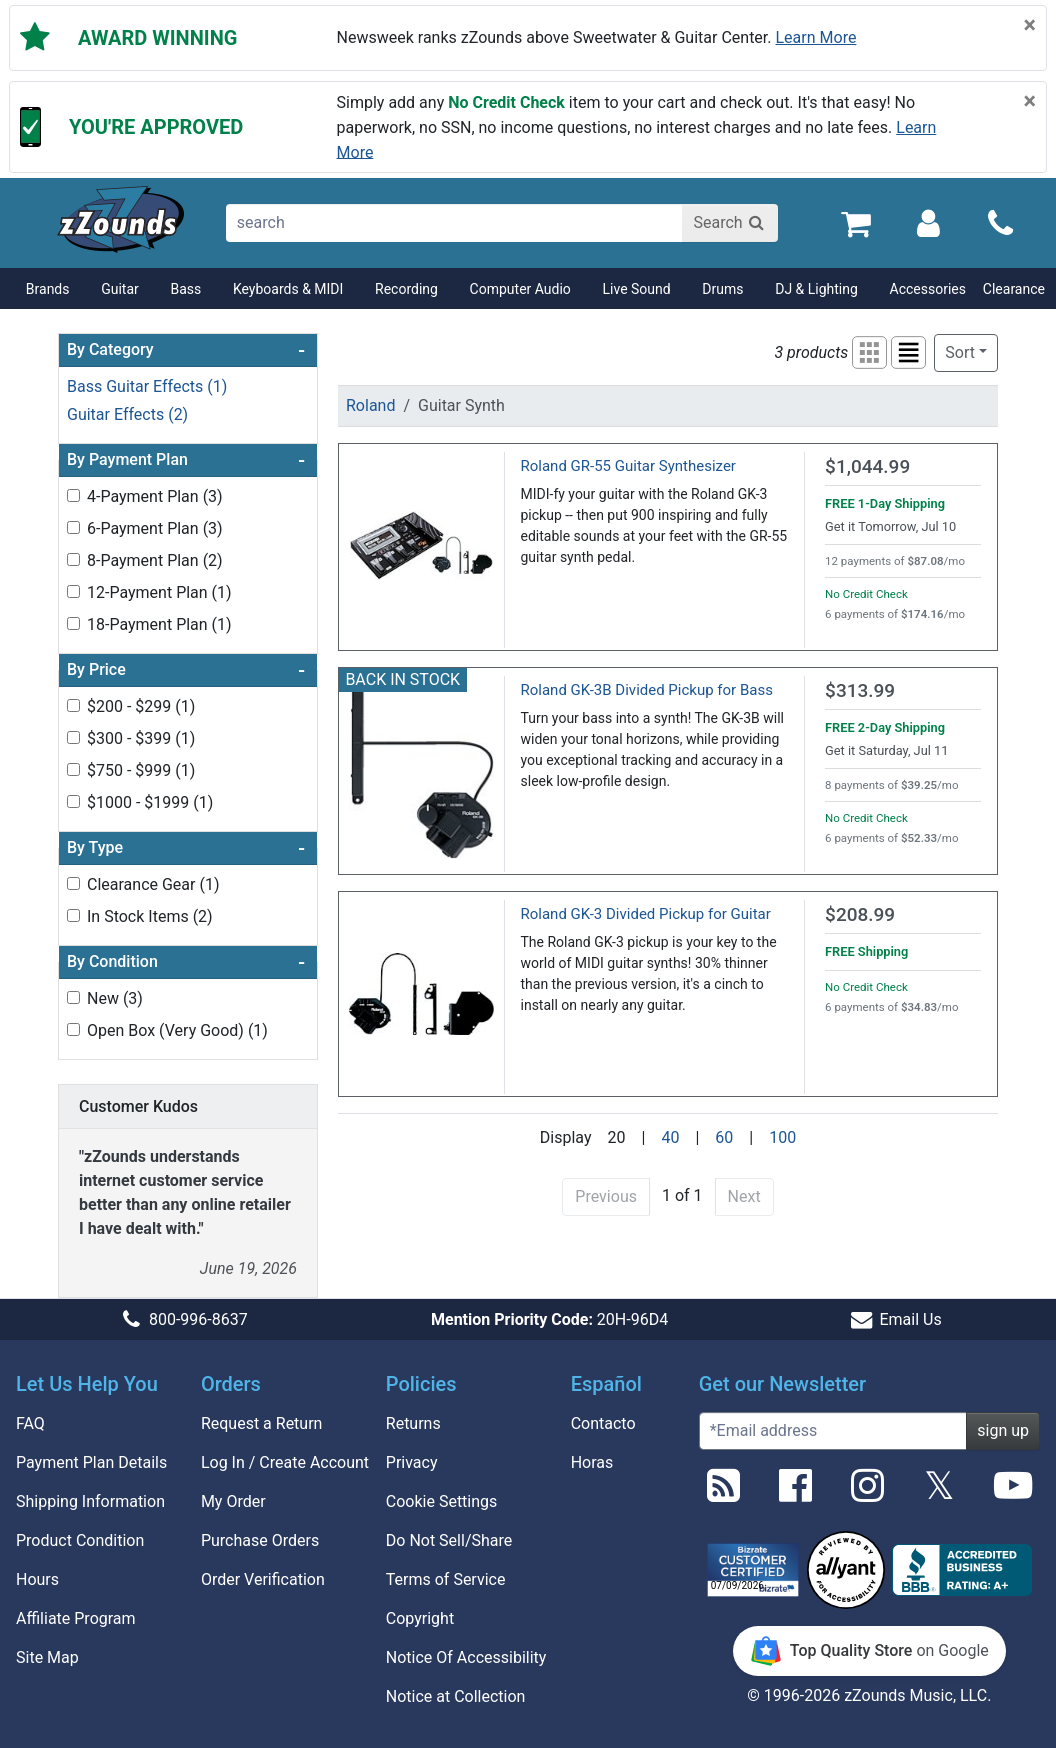  What do you see at coordinates (73, 1029) in the screenshot?
I see `[Toggle Open Box (Very Good) (1) filter]` at bounding box center [73, 1029].